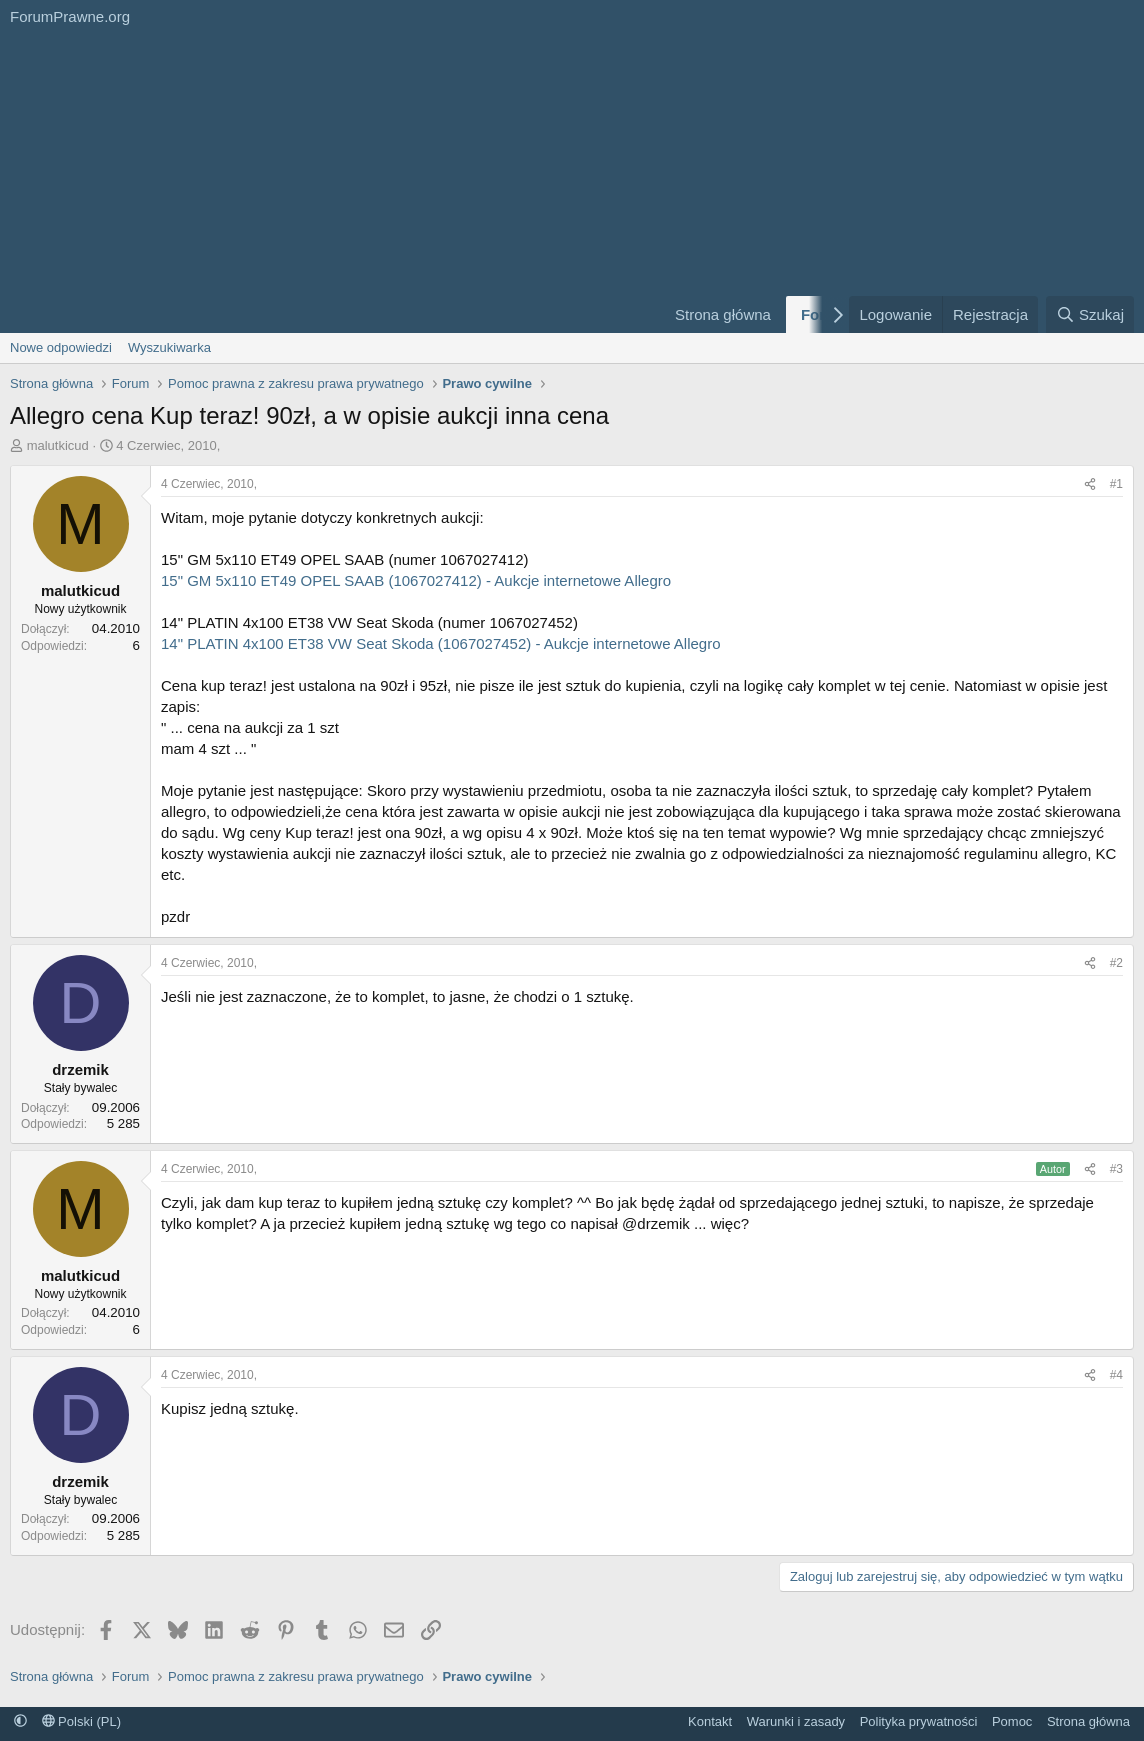 The image size is (1144, 1741). I want to click on Nowe odpowiedzi, so click(61, 347).